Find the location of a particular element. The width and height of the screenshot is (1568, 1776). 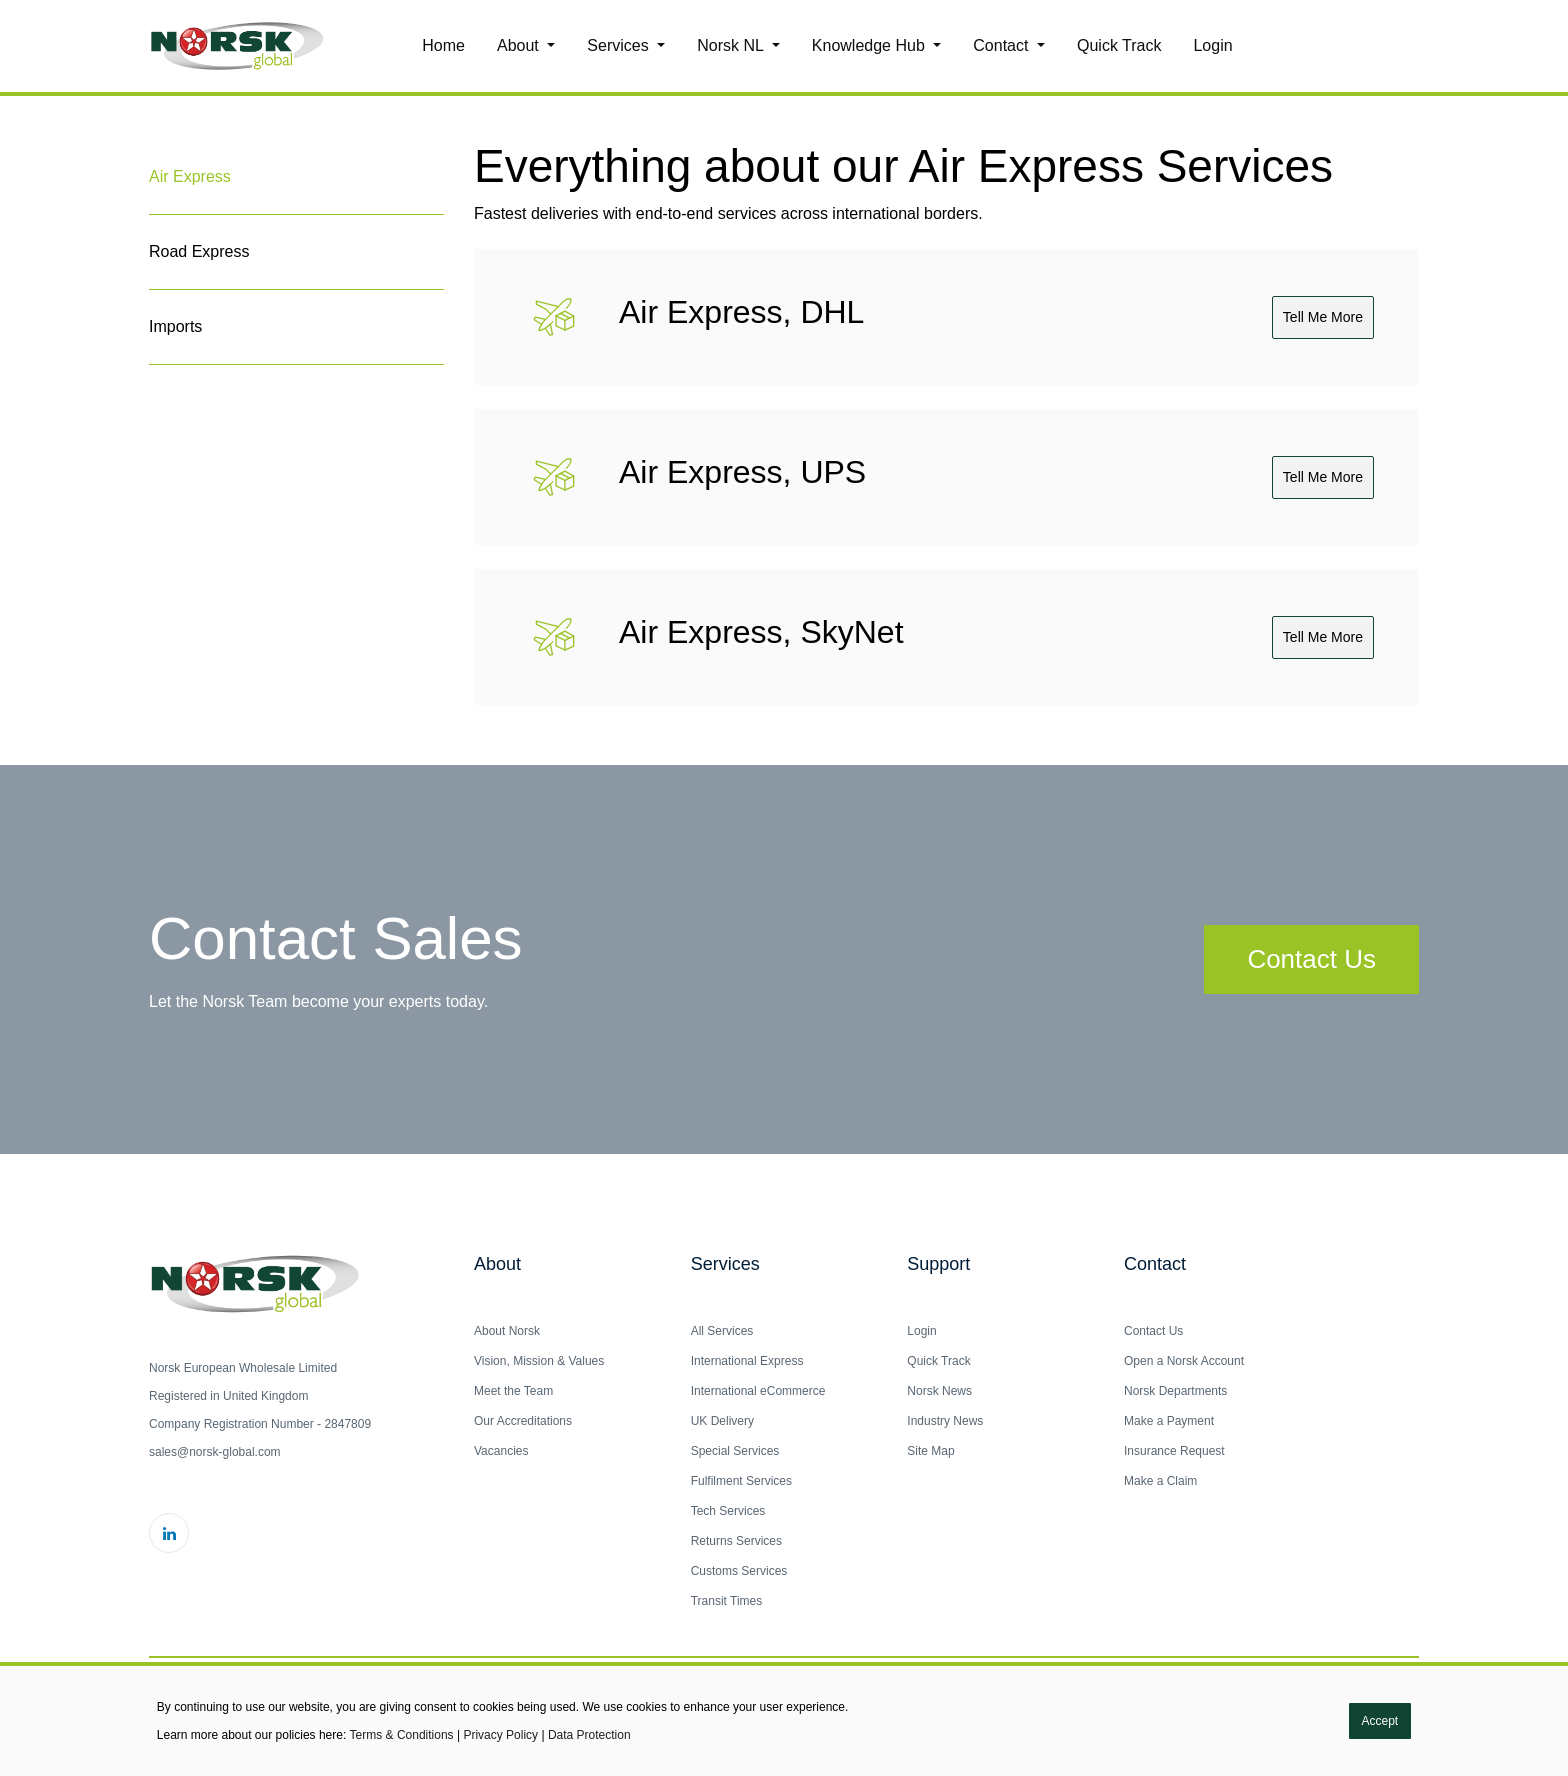

Site Map is located at coordinates (930, 1451).